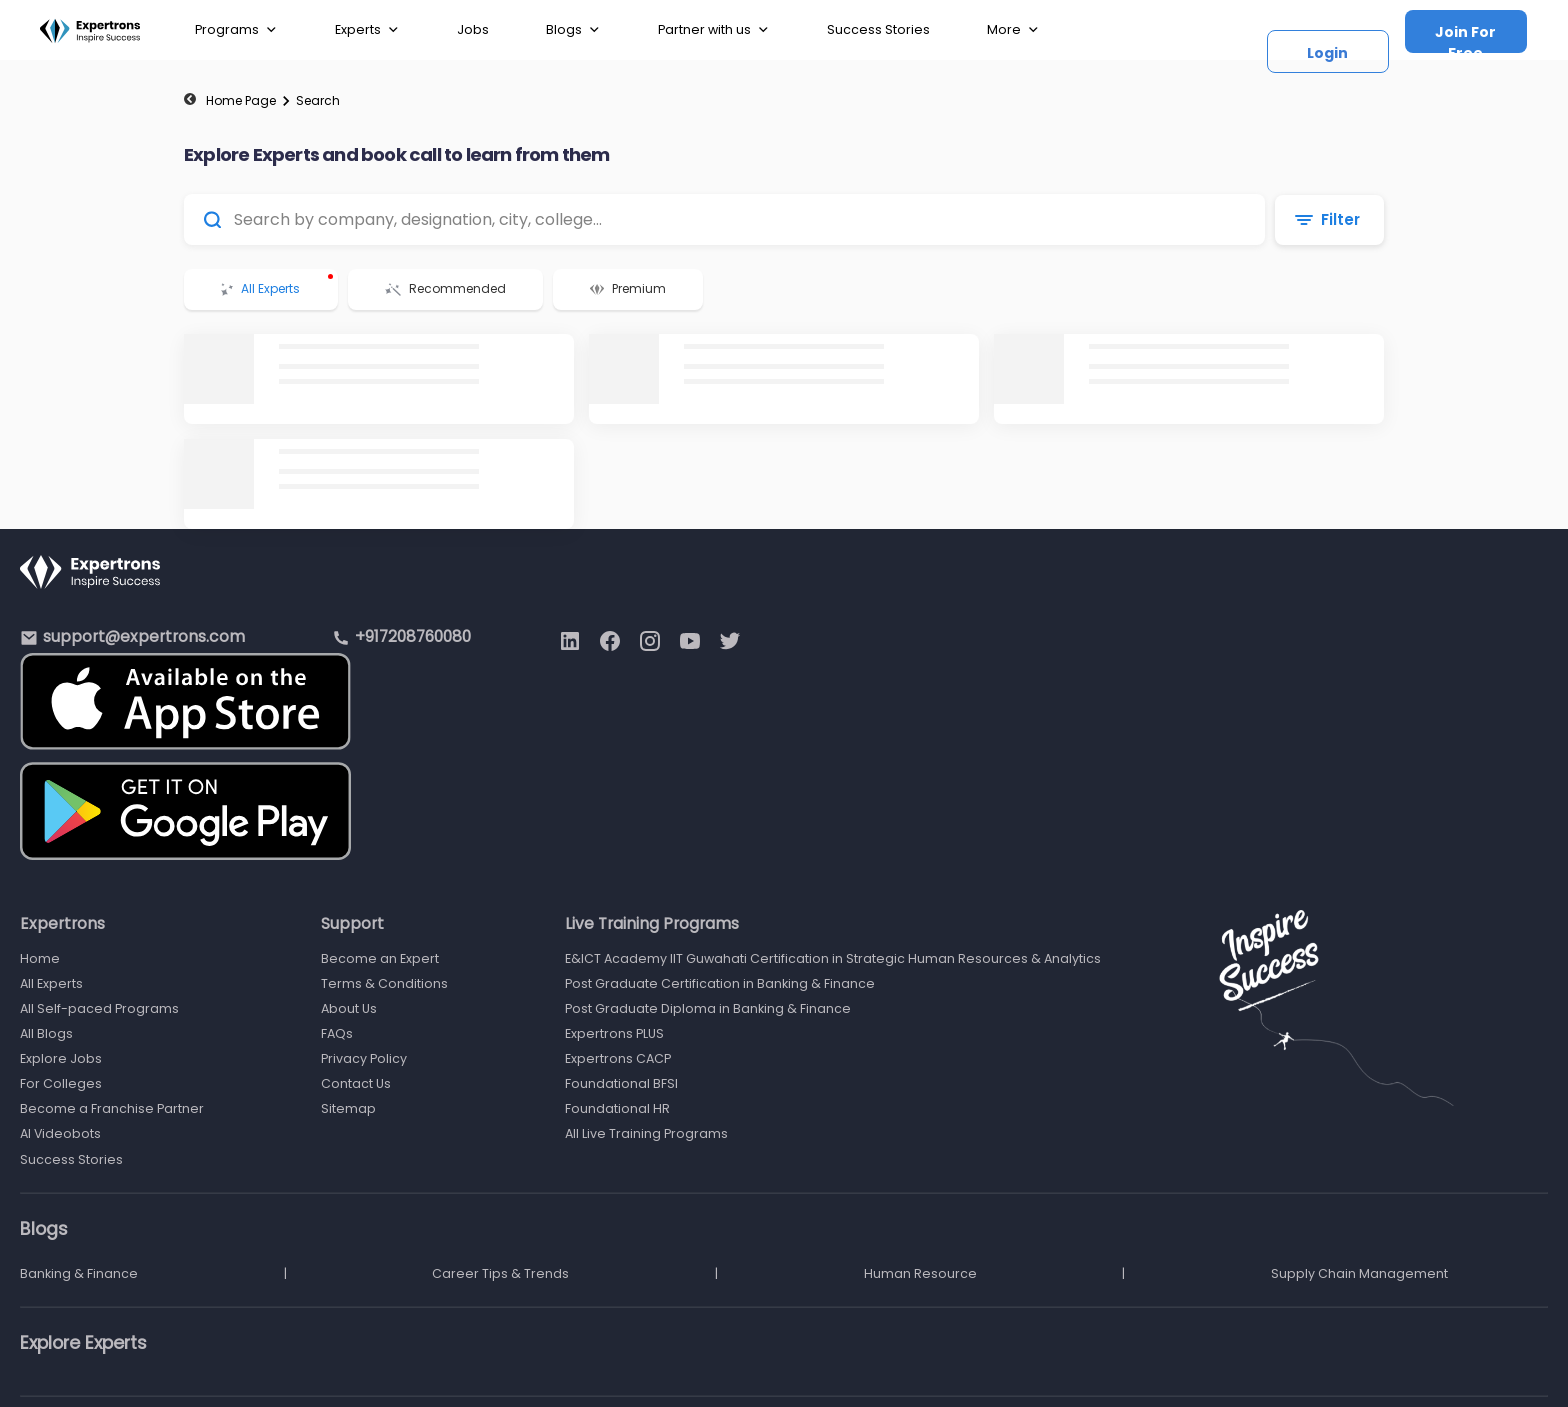  Describe the element at coordinates (1465, 37) in the screenshot. I see `Join For Free` at that location.